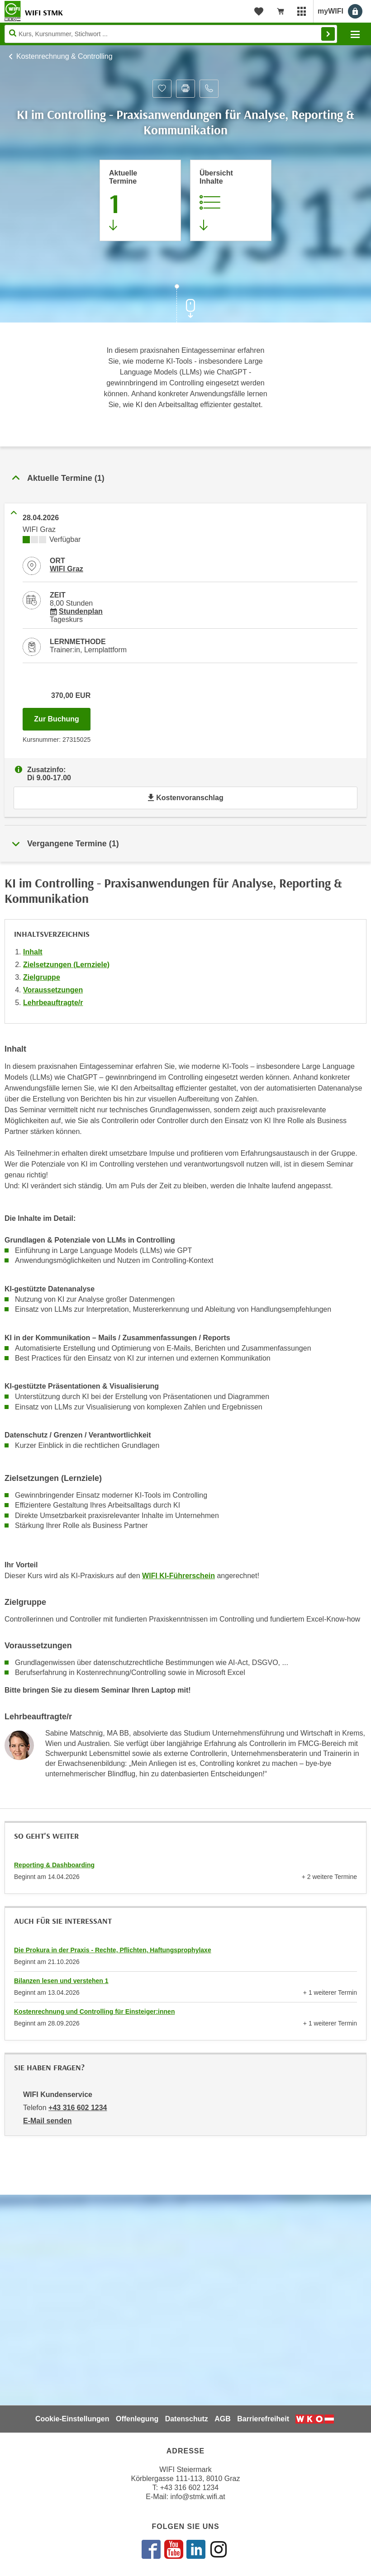  What do you see at coordinates (185, 304) in the screenshot?
I see `[Zur nächsten Sektion scrollen]` at bounding box center [185, 304].